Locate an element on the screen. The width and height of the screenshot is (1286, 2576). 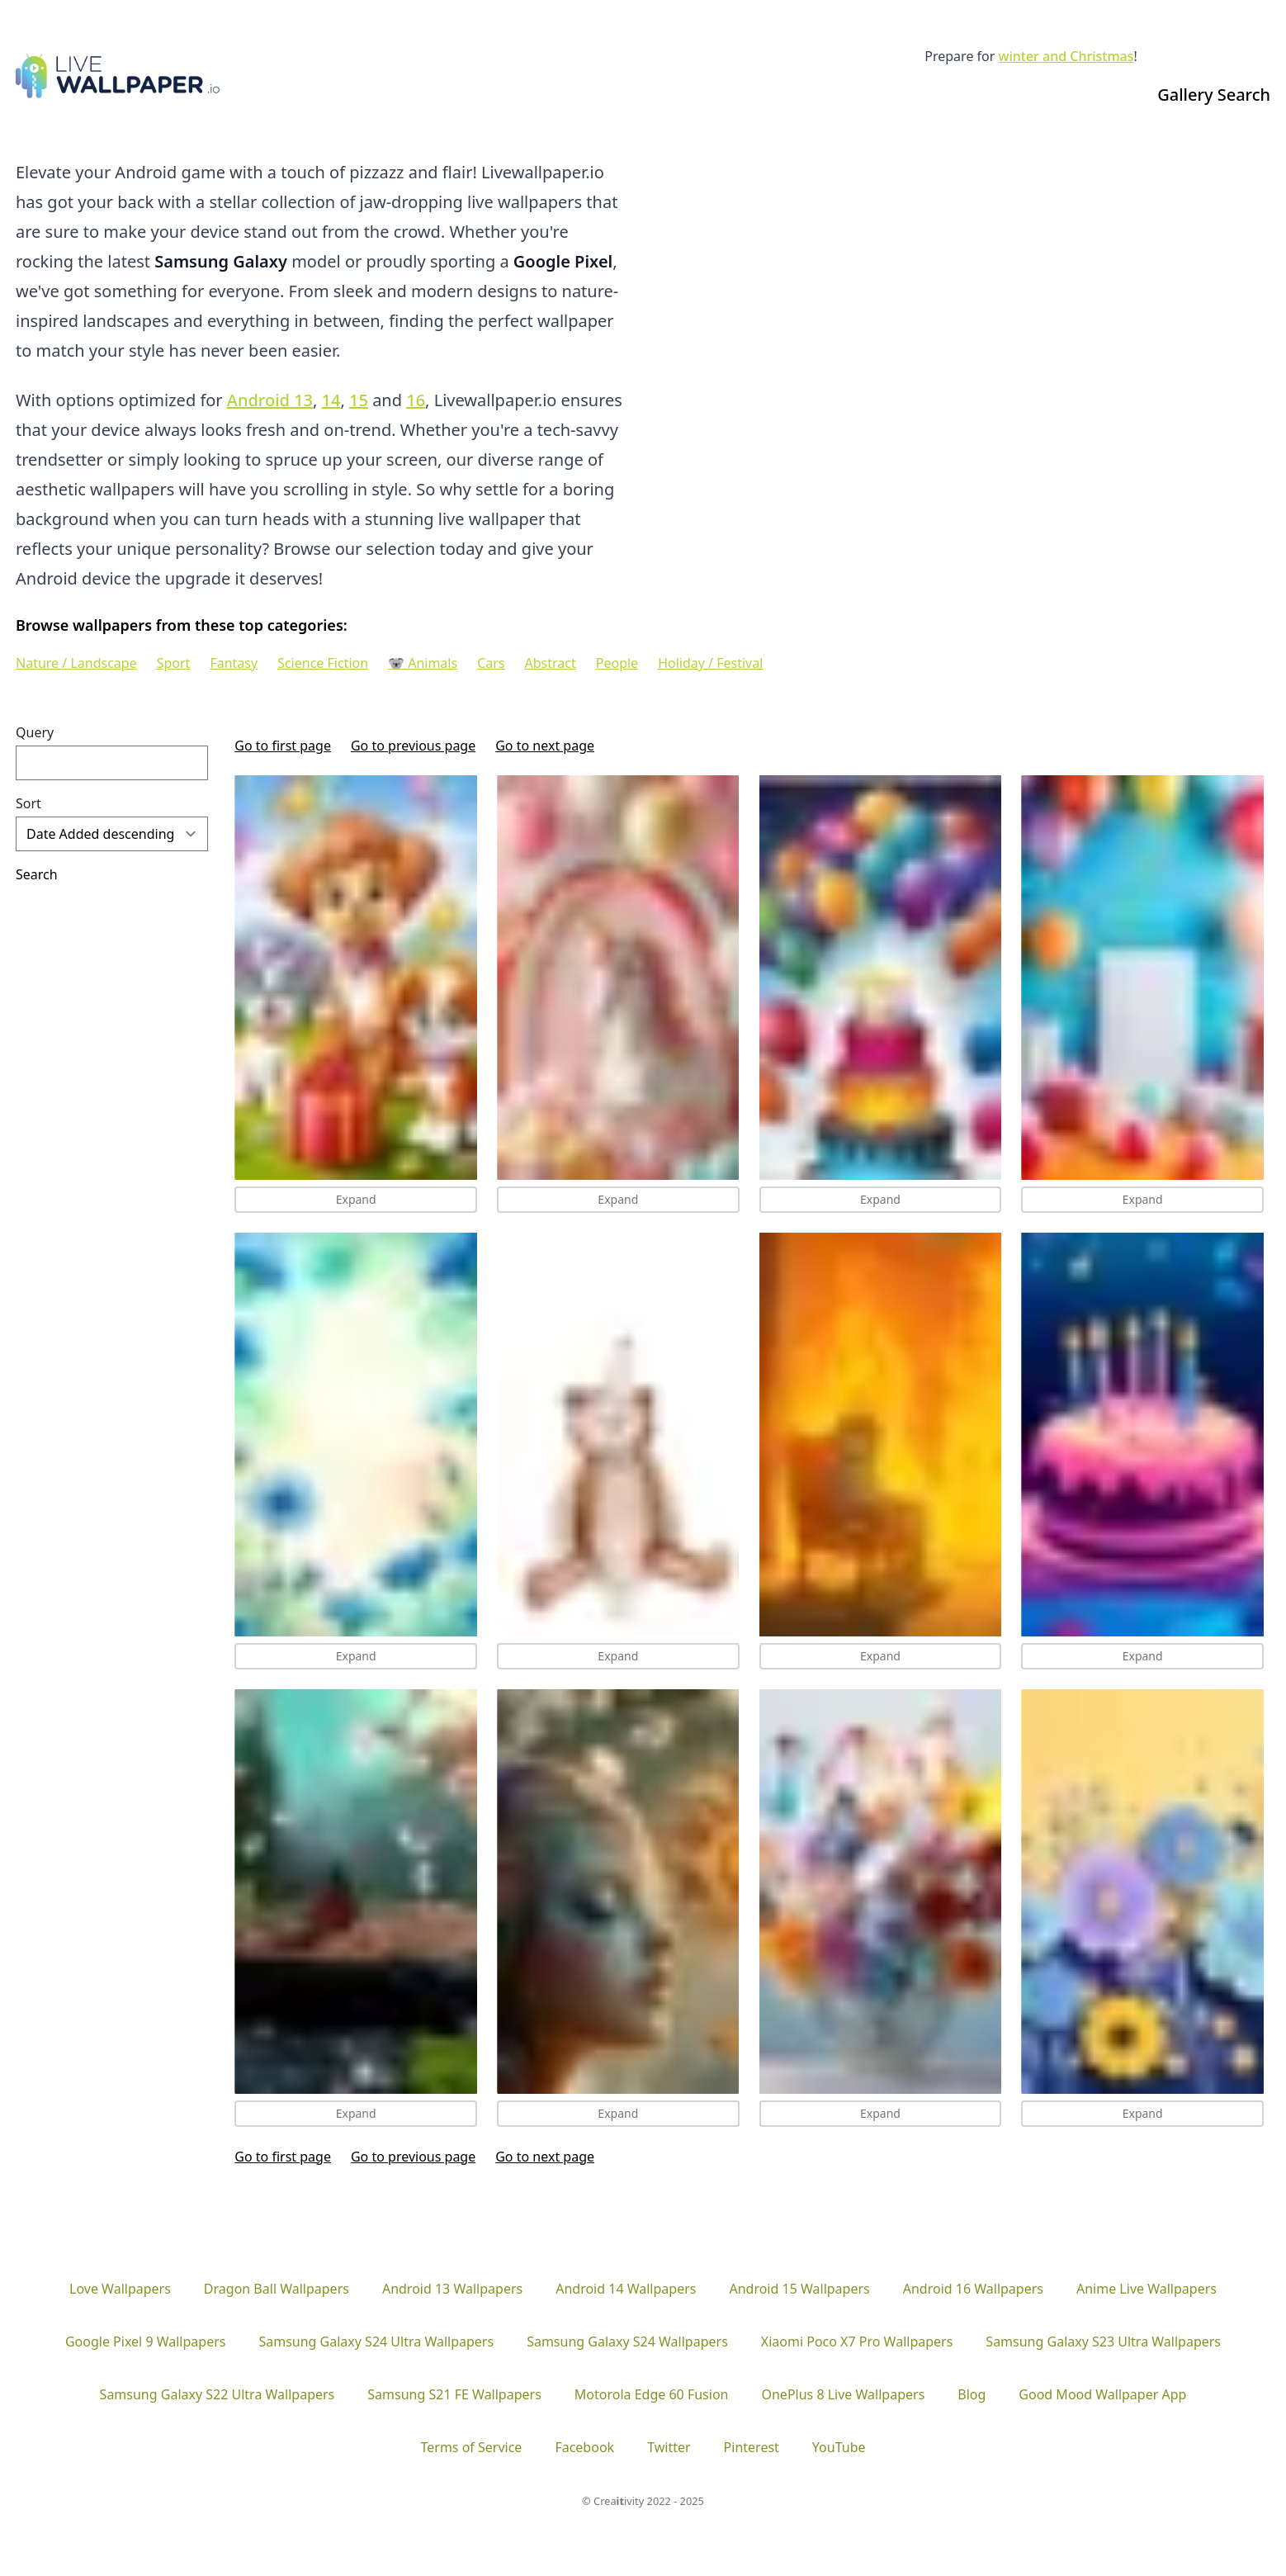
Android 13 is located at coordinates (270, 400).